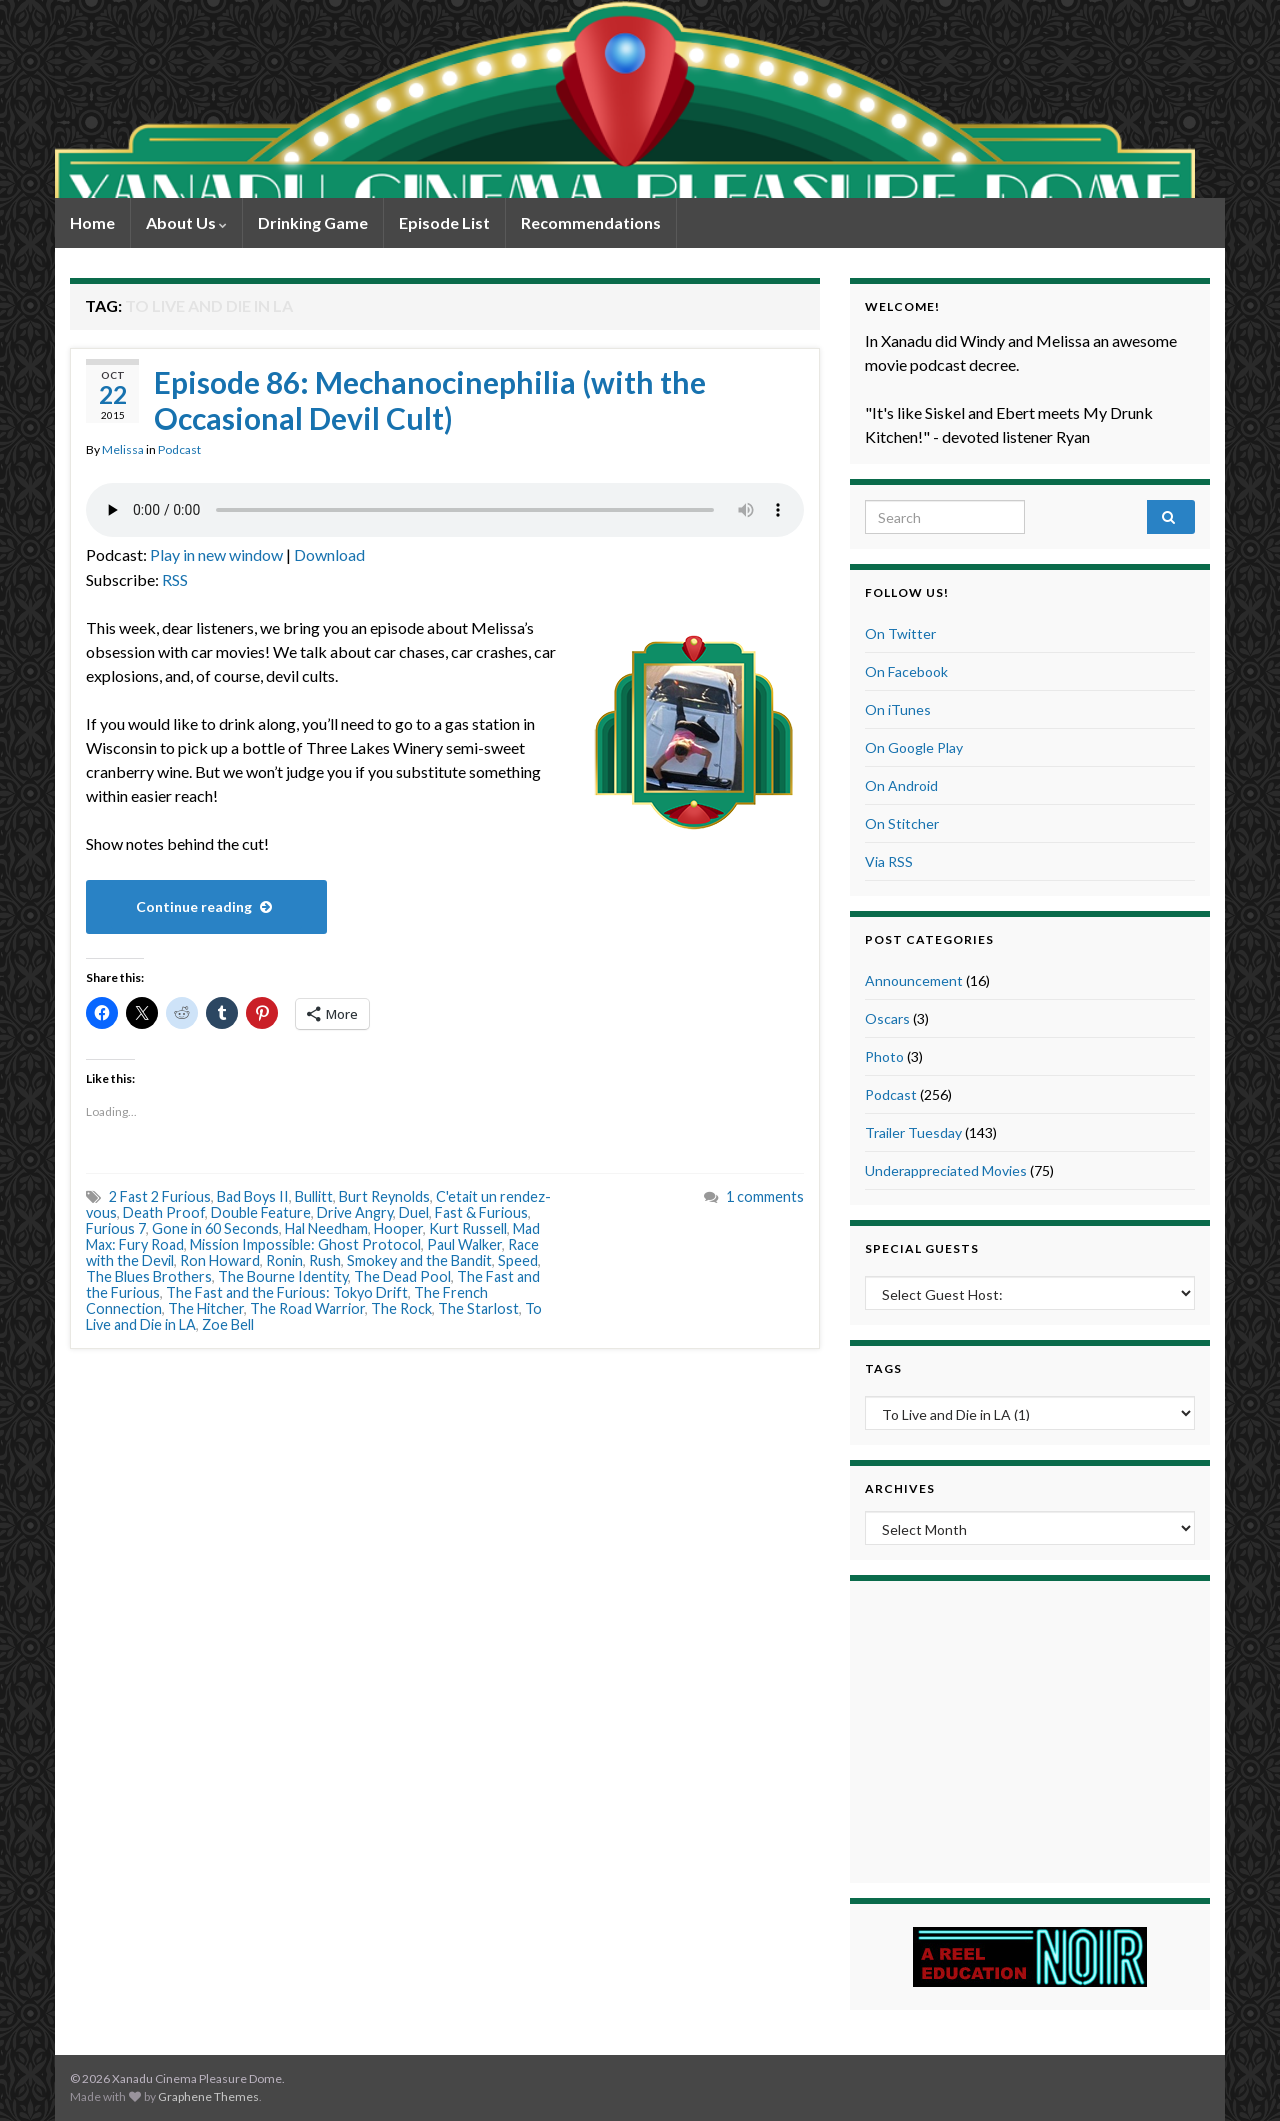 The width and height of the screenshot is (1280, 2121). Describe the element at coordinates (468, 1228) in the screenshot. I see `Kurt Russell` at that location.